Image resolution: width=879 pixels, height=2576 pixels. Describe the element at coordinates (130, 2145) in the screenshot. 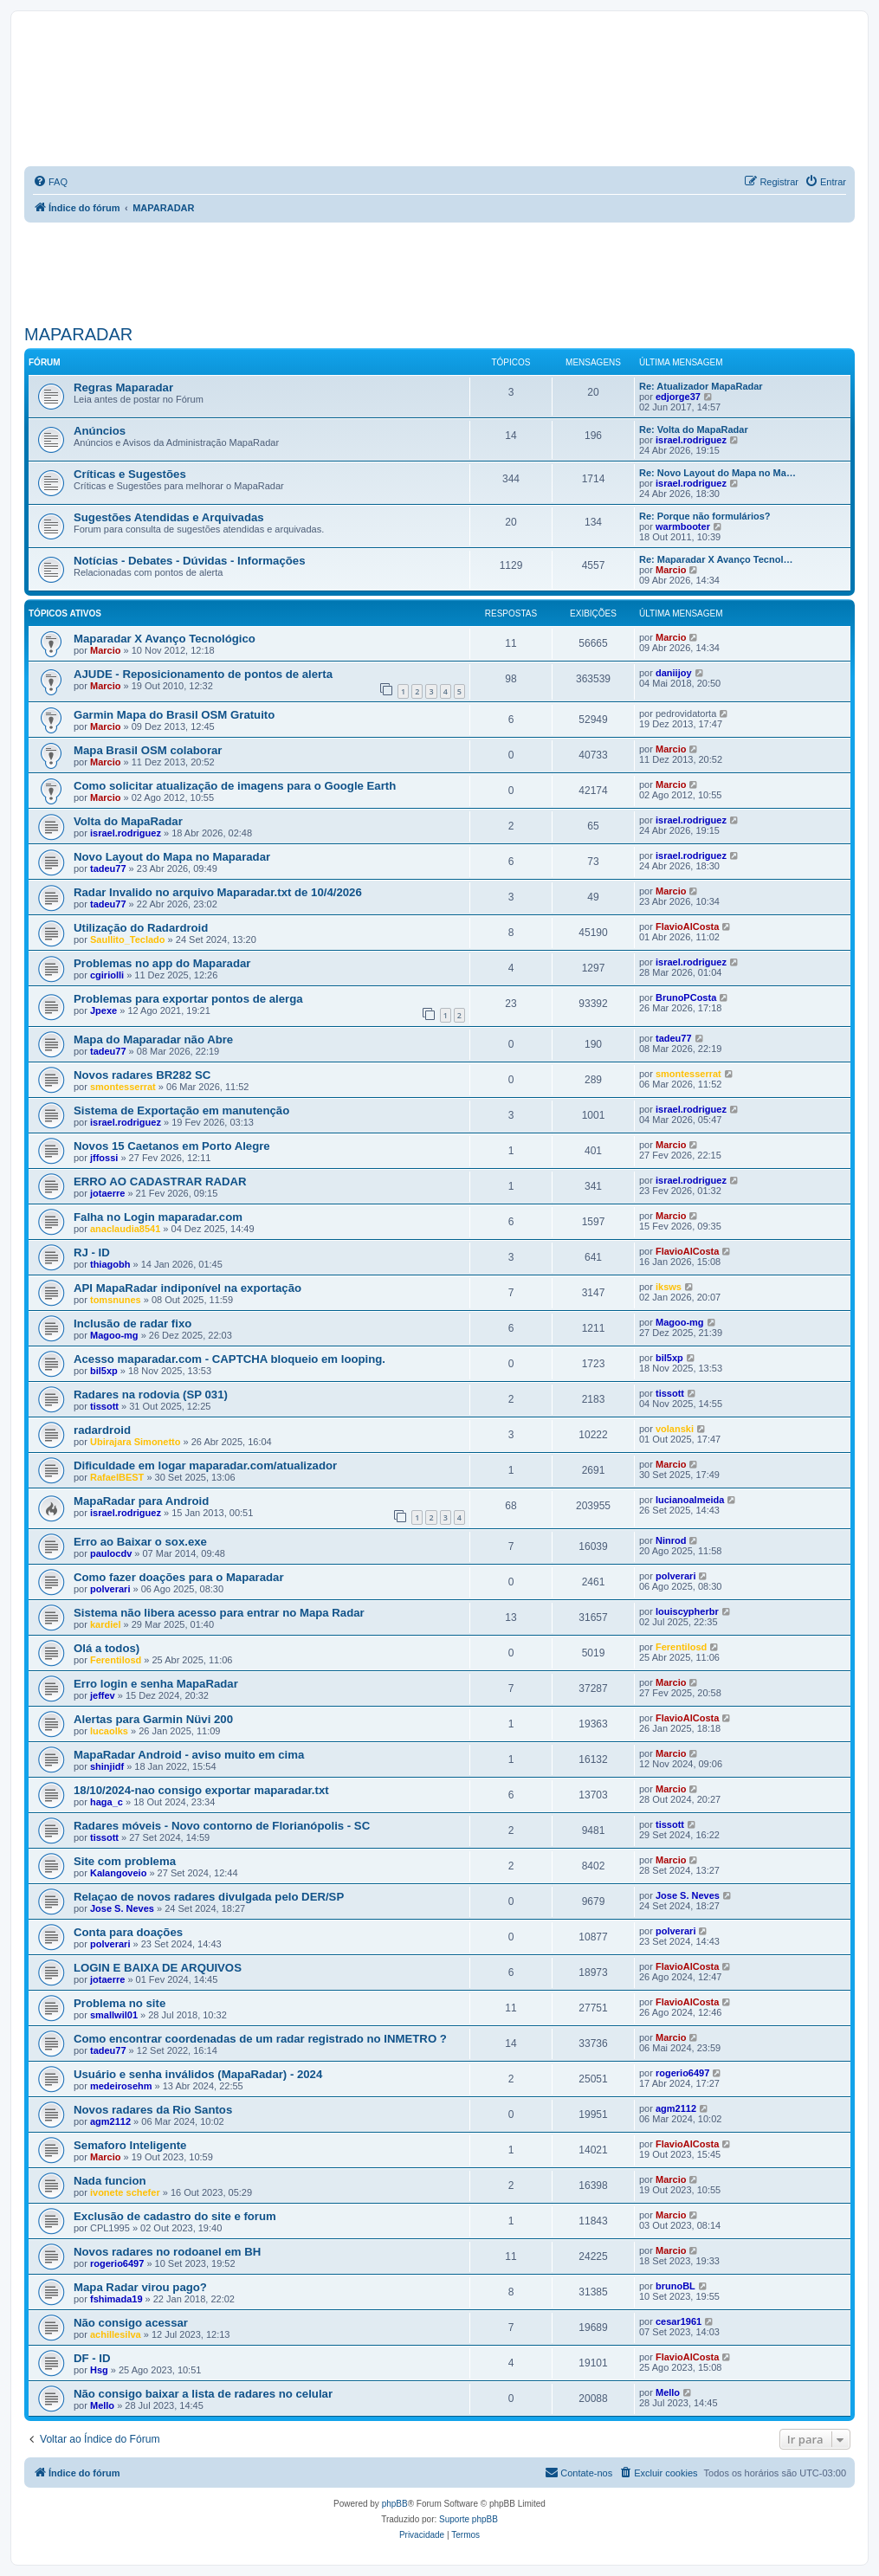

I see `Semaforo Inteligente` at that location.